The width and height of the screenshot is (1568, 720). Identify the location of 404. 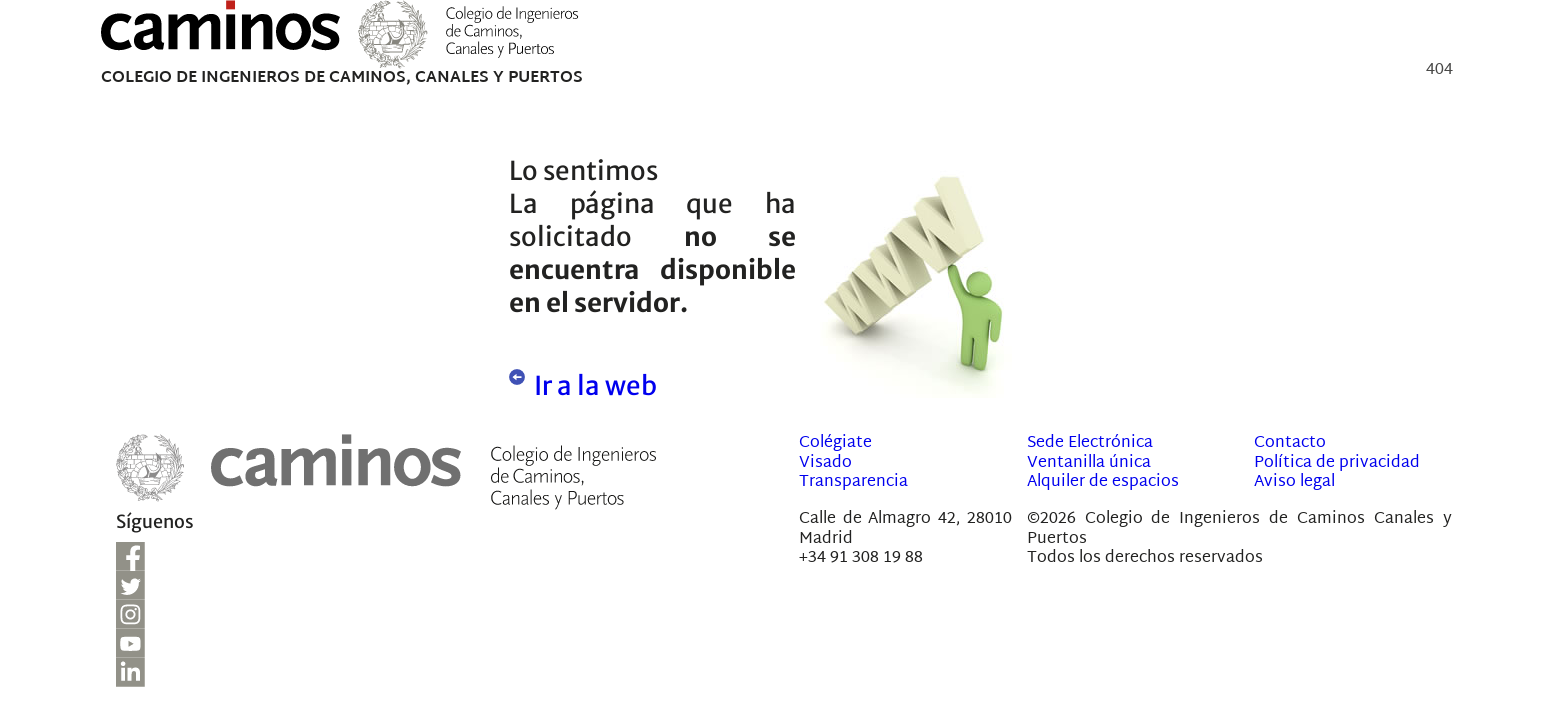
(1439, 73).